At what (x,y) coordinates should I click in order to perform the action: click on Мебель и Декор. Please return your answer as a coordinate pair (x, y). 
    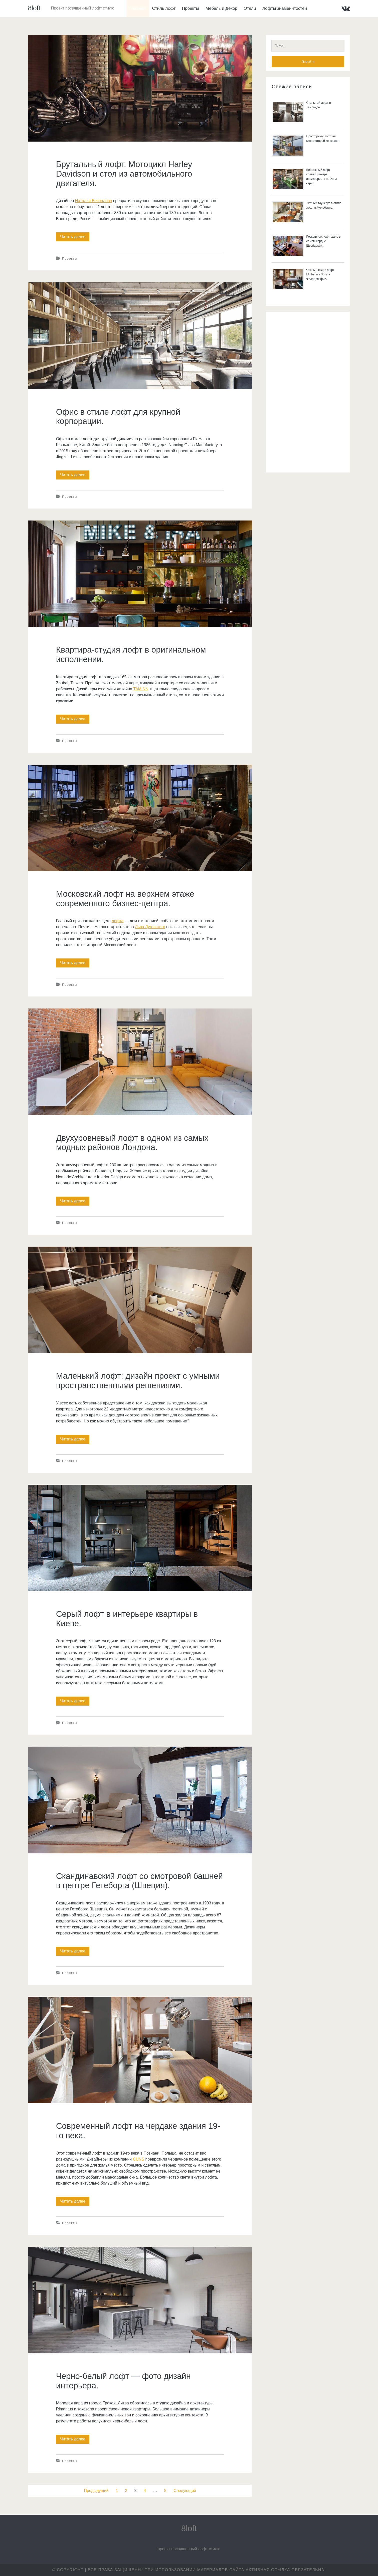
    Looking at the image, I should click on (221, 8).